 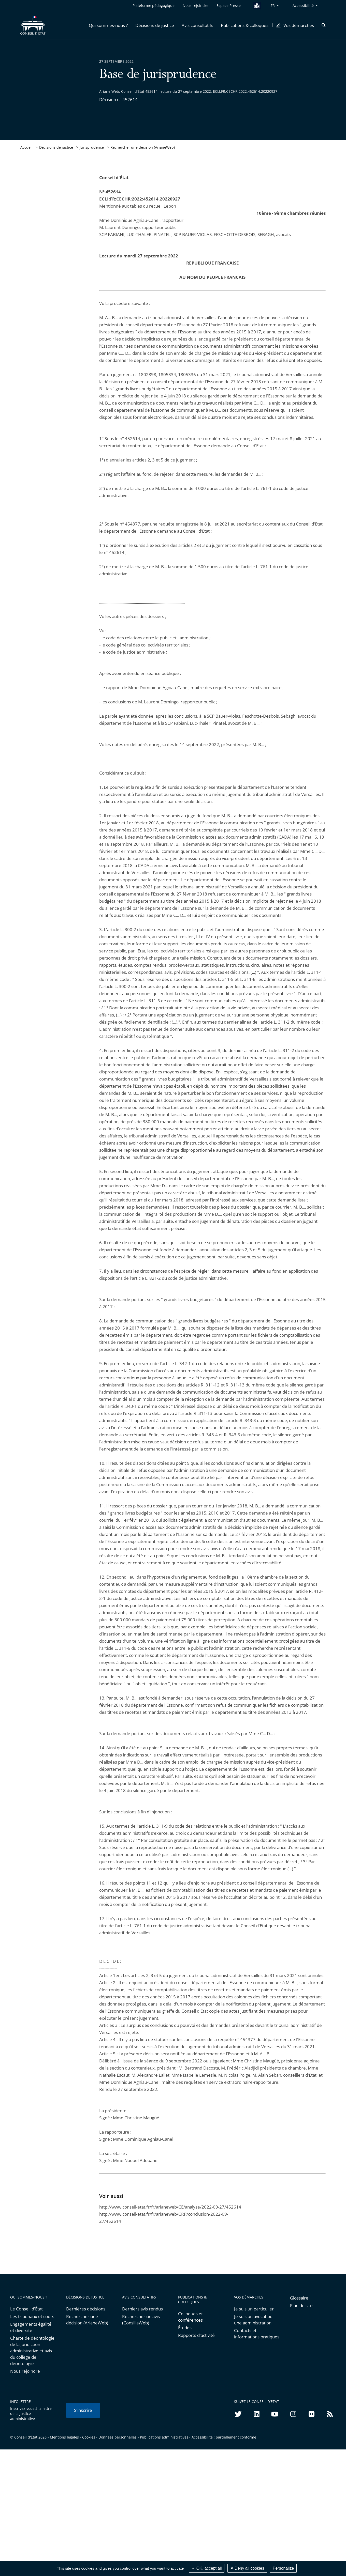 I want to click on Le Conseil d'État, so click(x=26, y=2309).